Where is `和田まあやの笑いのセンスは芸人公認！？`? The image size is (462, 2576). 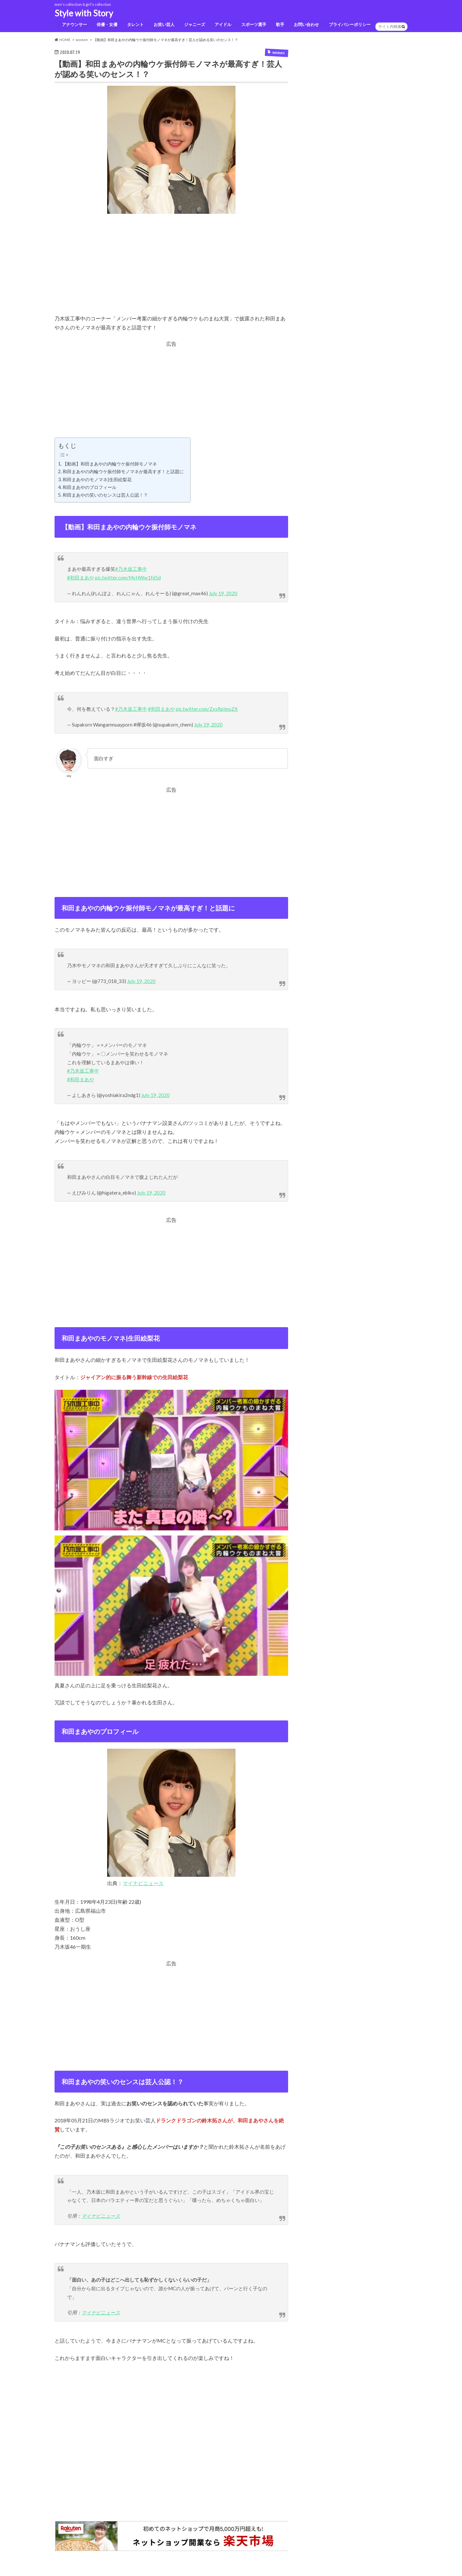
和田まあやの笑いのセンスは芸人公認！？ is located at coordinates (105, 497).